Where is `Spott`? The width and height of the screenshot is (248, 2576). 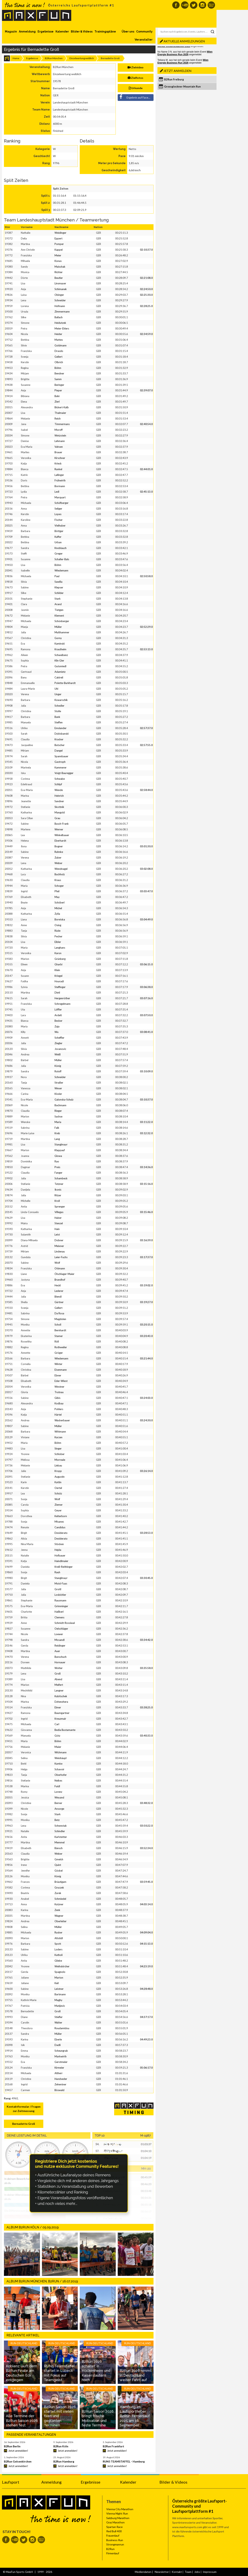 Spott is located at coordinates (58, 1943).